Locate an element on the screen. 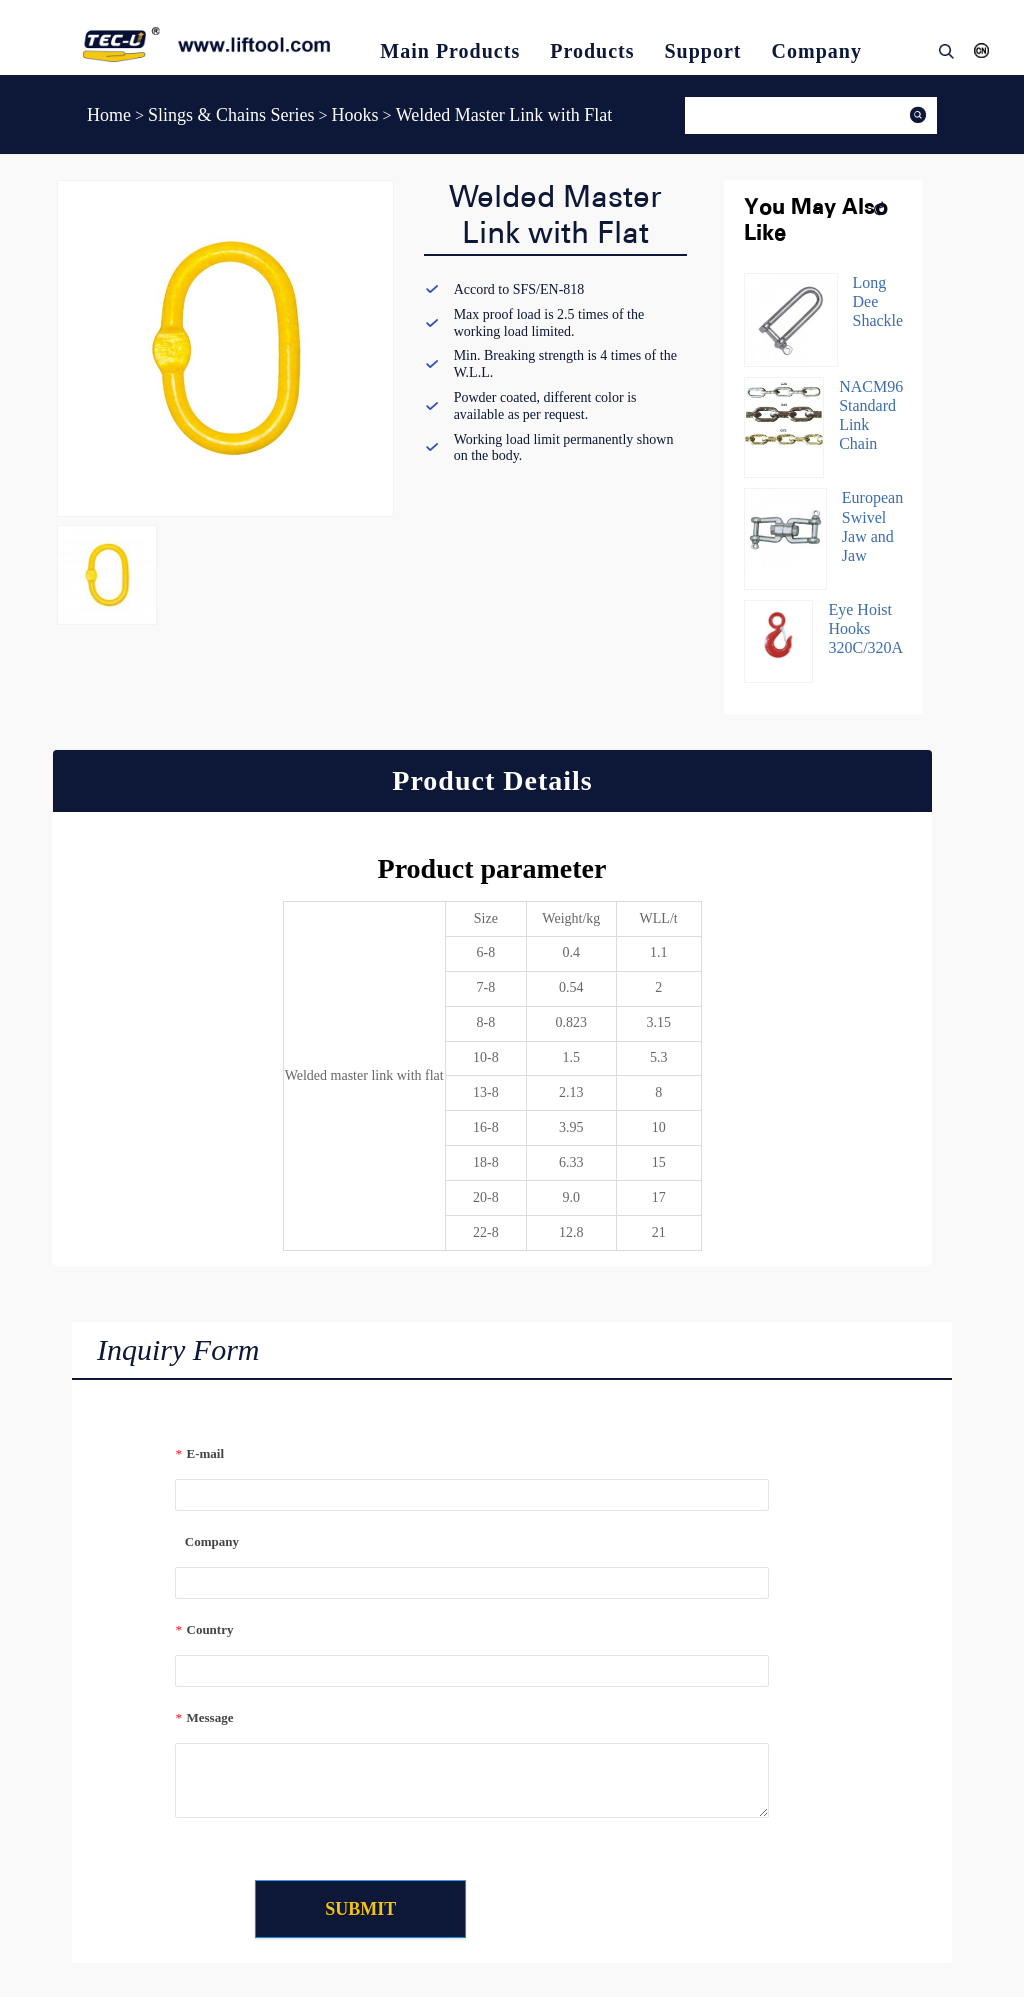  Message is located at coordinates (204, 1717).